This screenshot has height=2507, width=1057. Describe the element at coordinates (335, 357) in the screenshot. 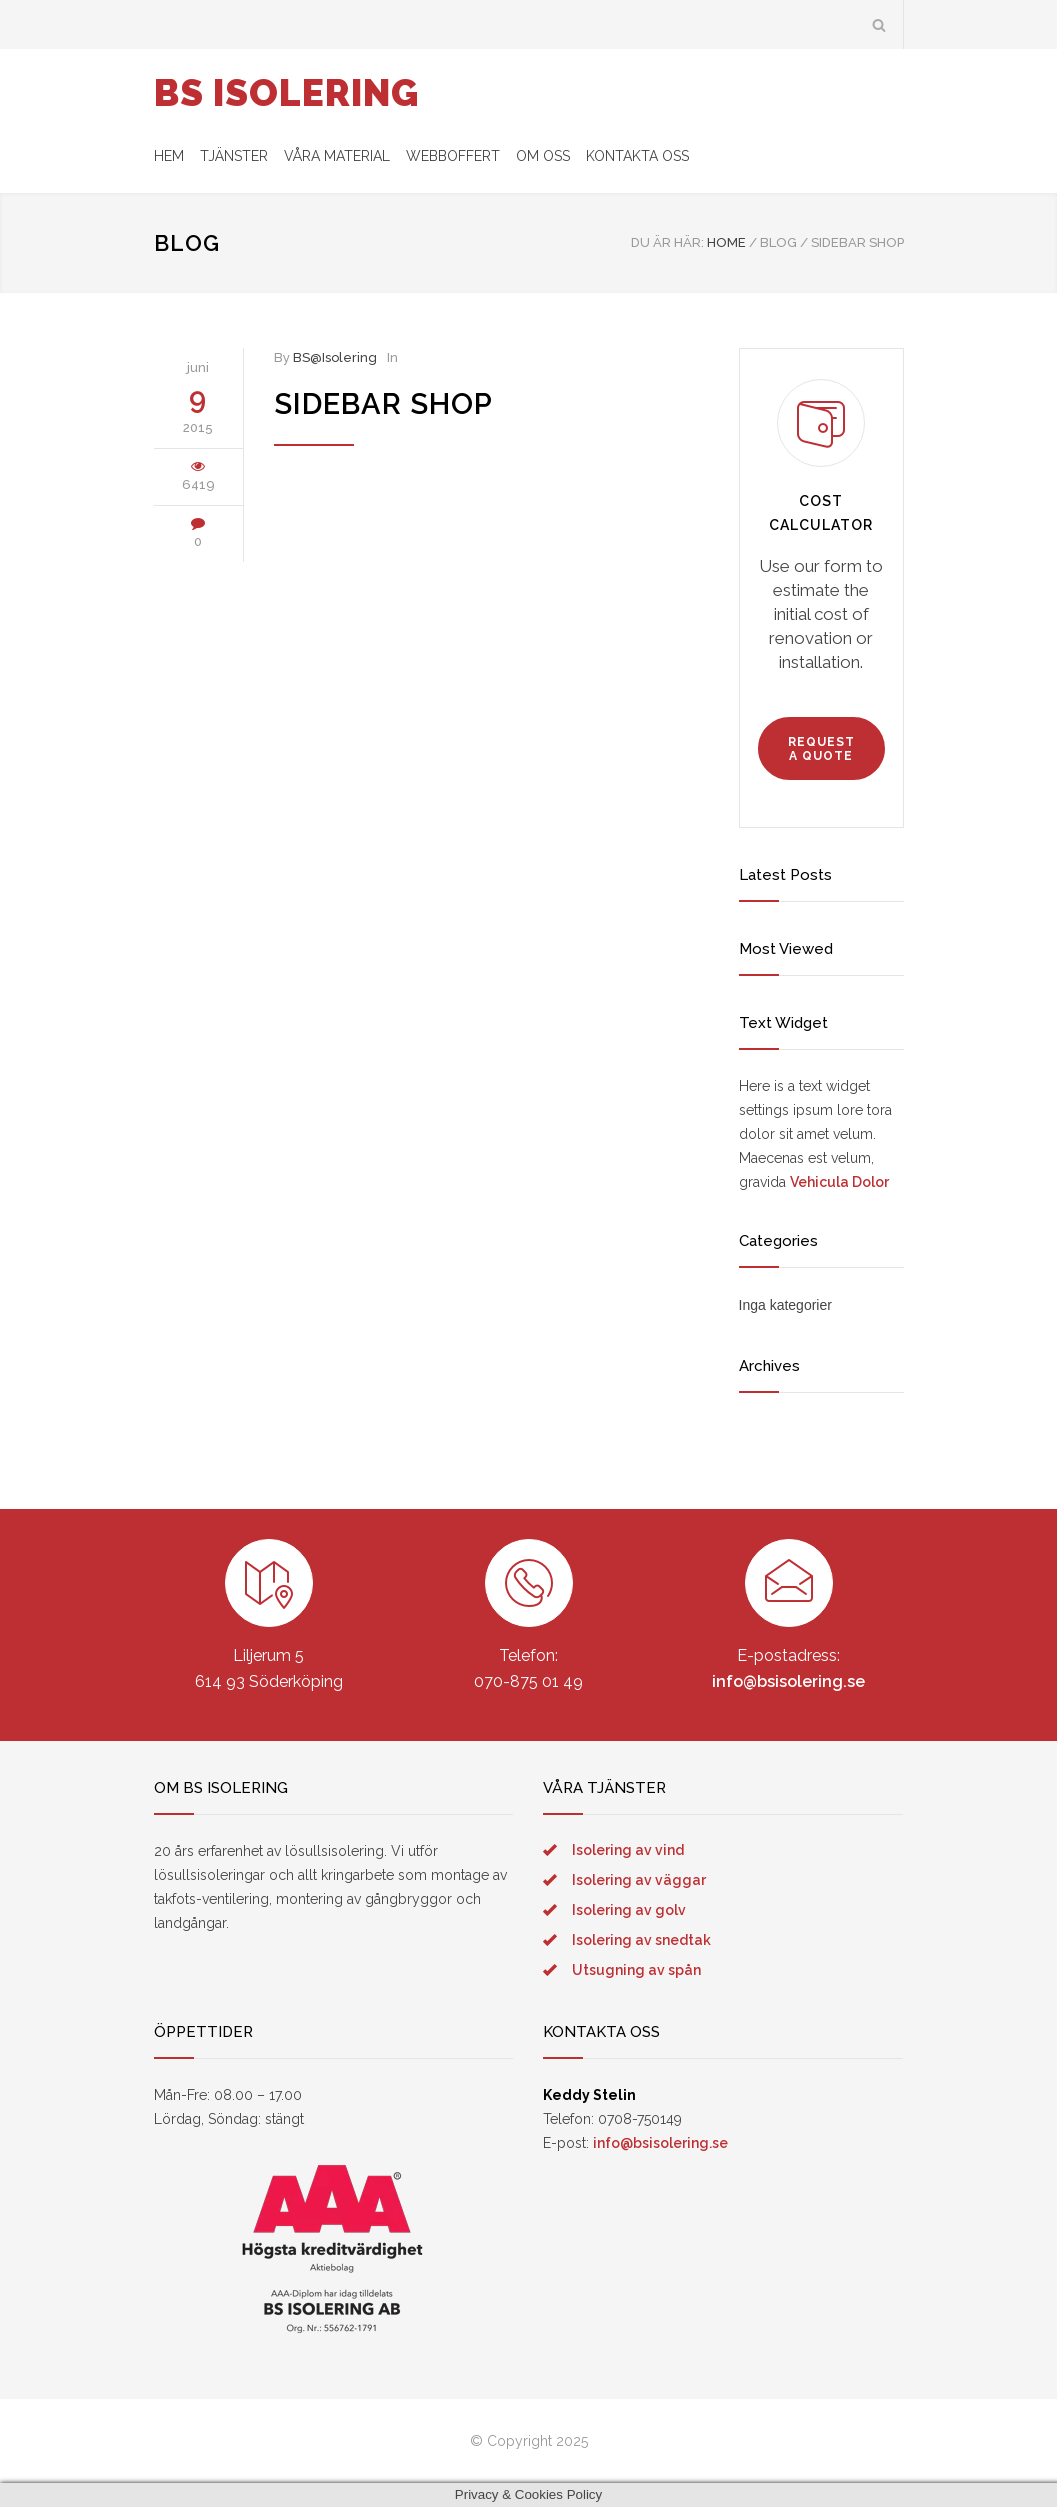

I see `BS@Isolering` at that location.